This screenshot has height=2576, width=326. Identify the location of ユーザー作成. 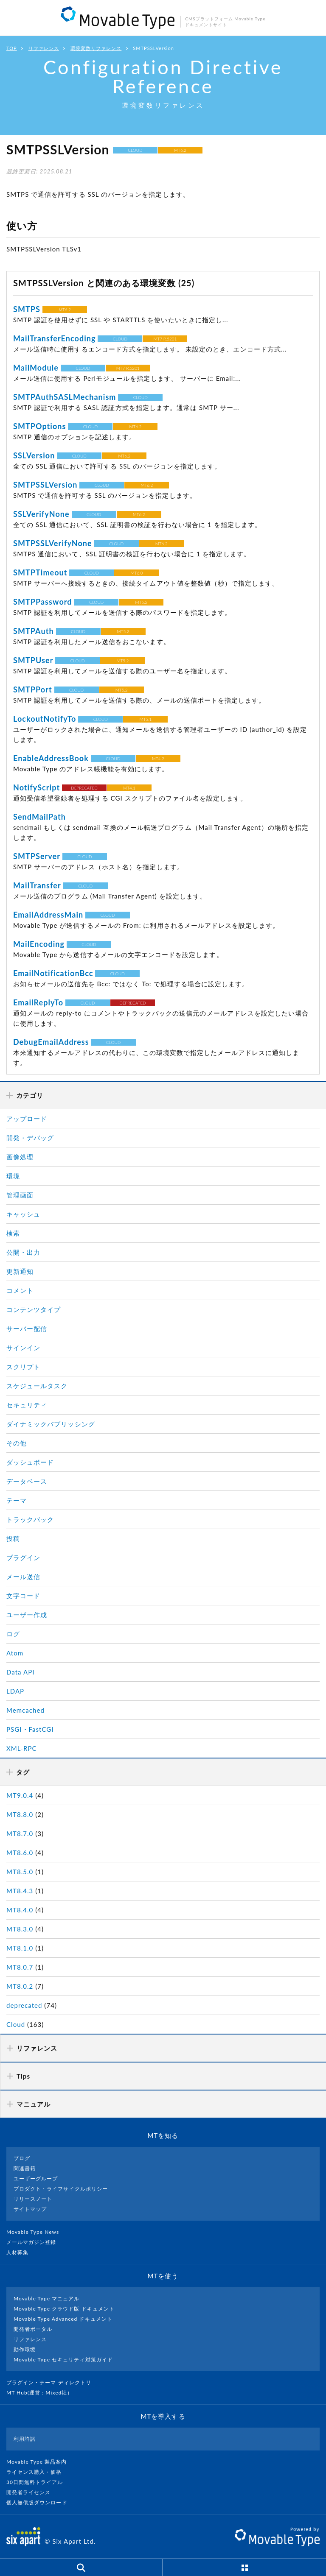
(26, 1615).